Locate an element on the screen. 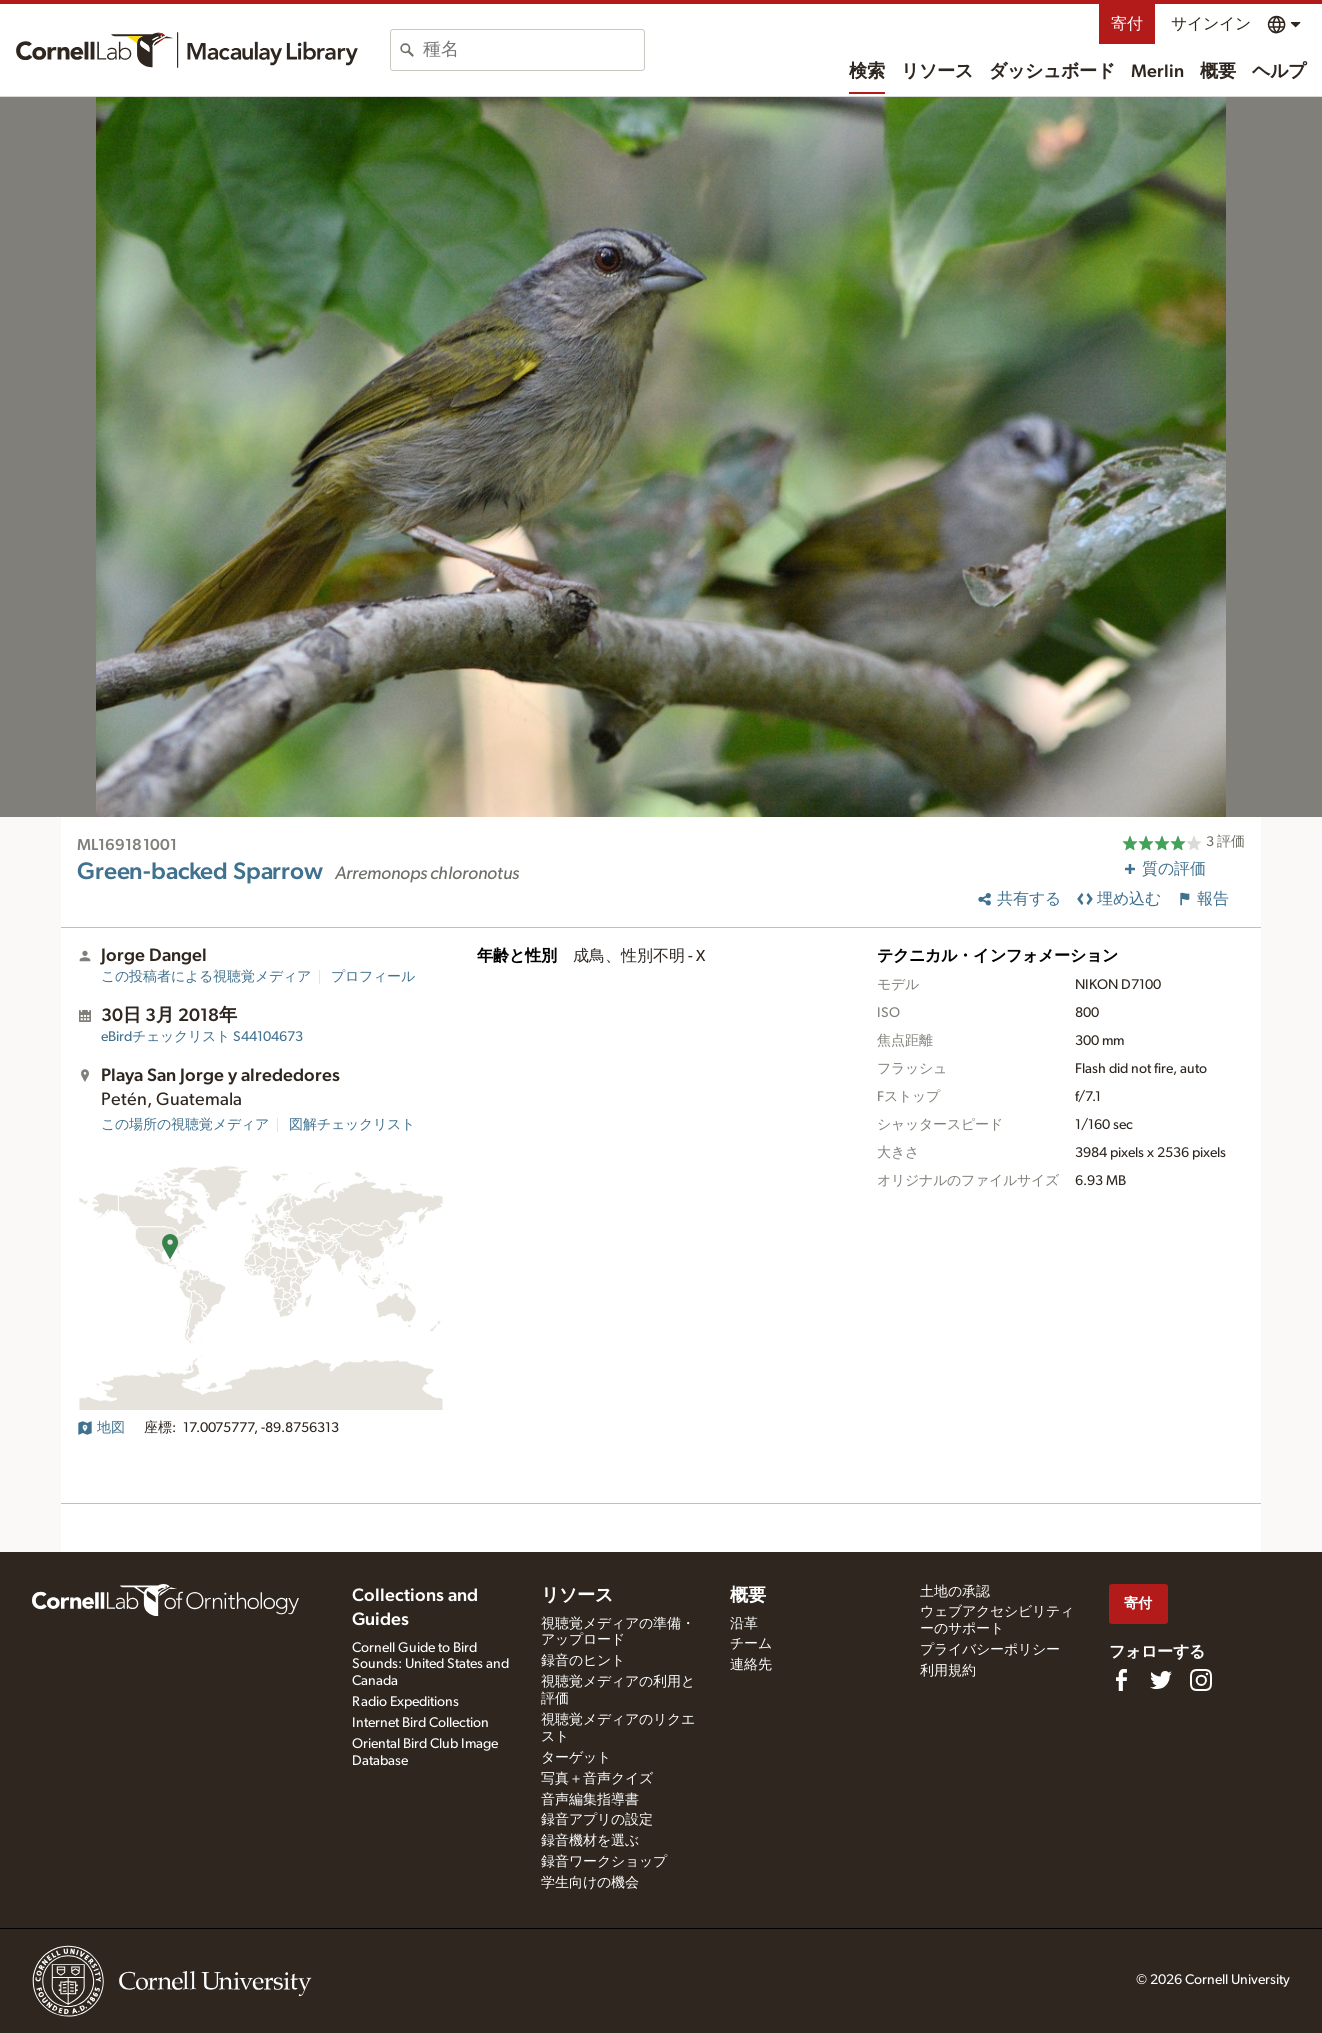  録音機材を選ぶ is located at coordinates (590, 1841).